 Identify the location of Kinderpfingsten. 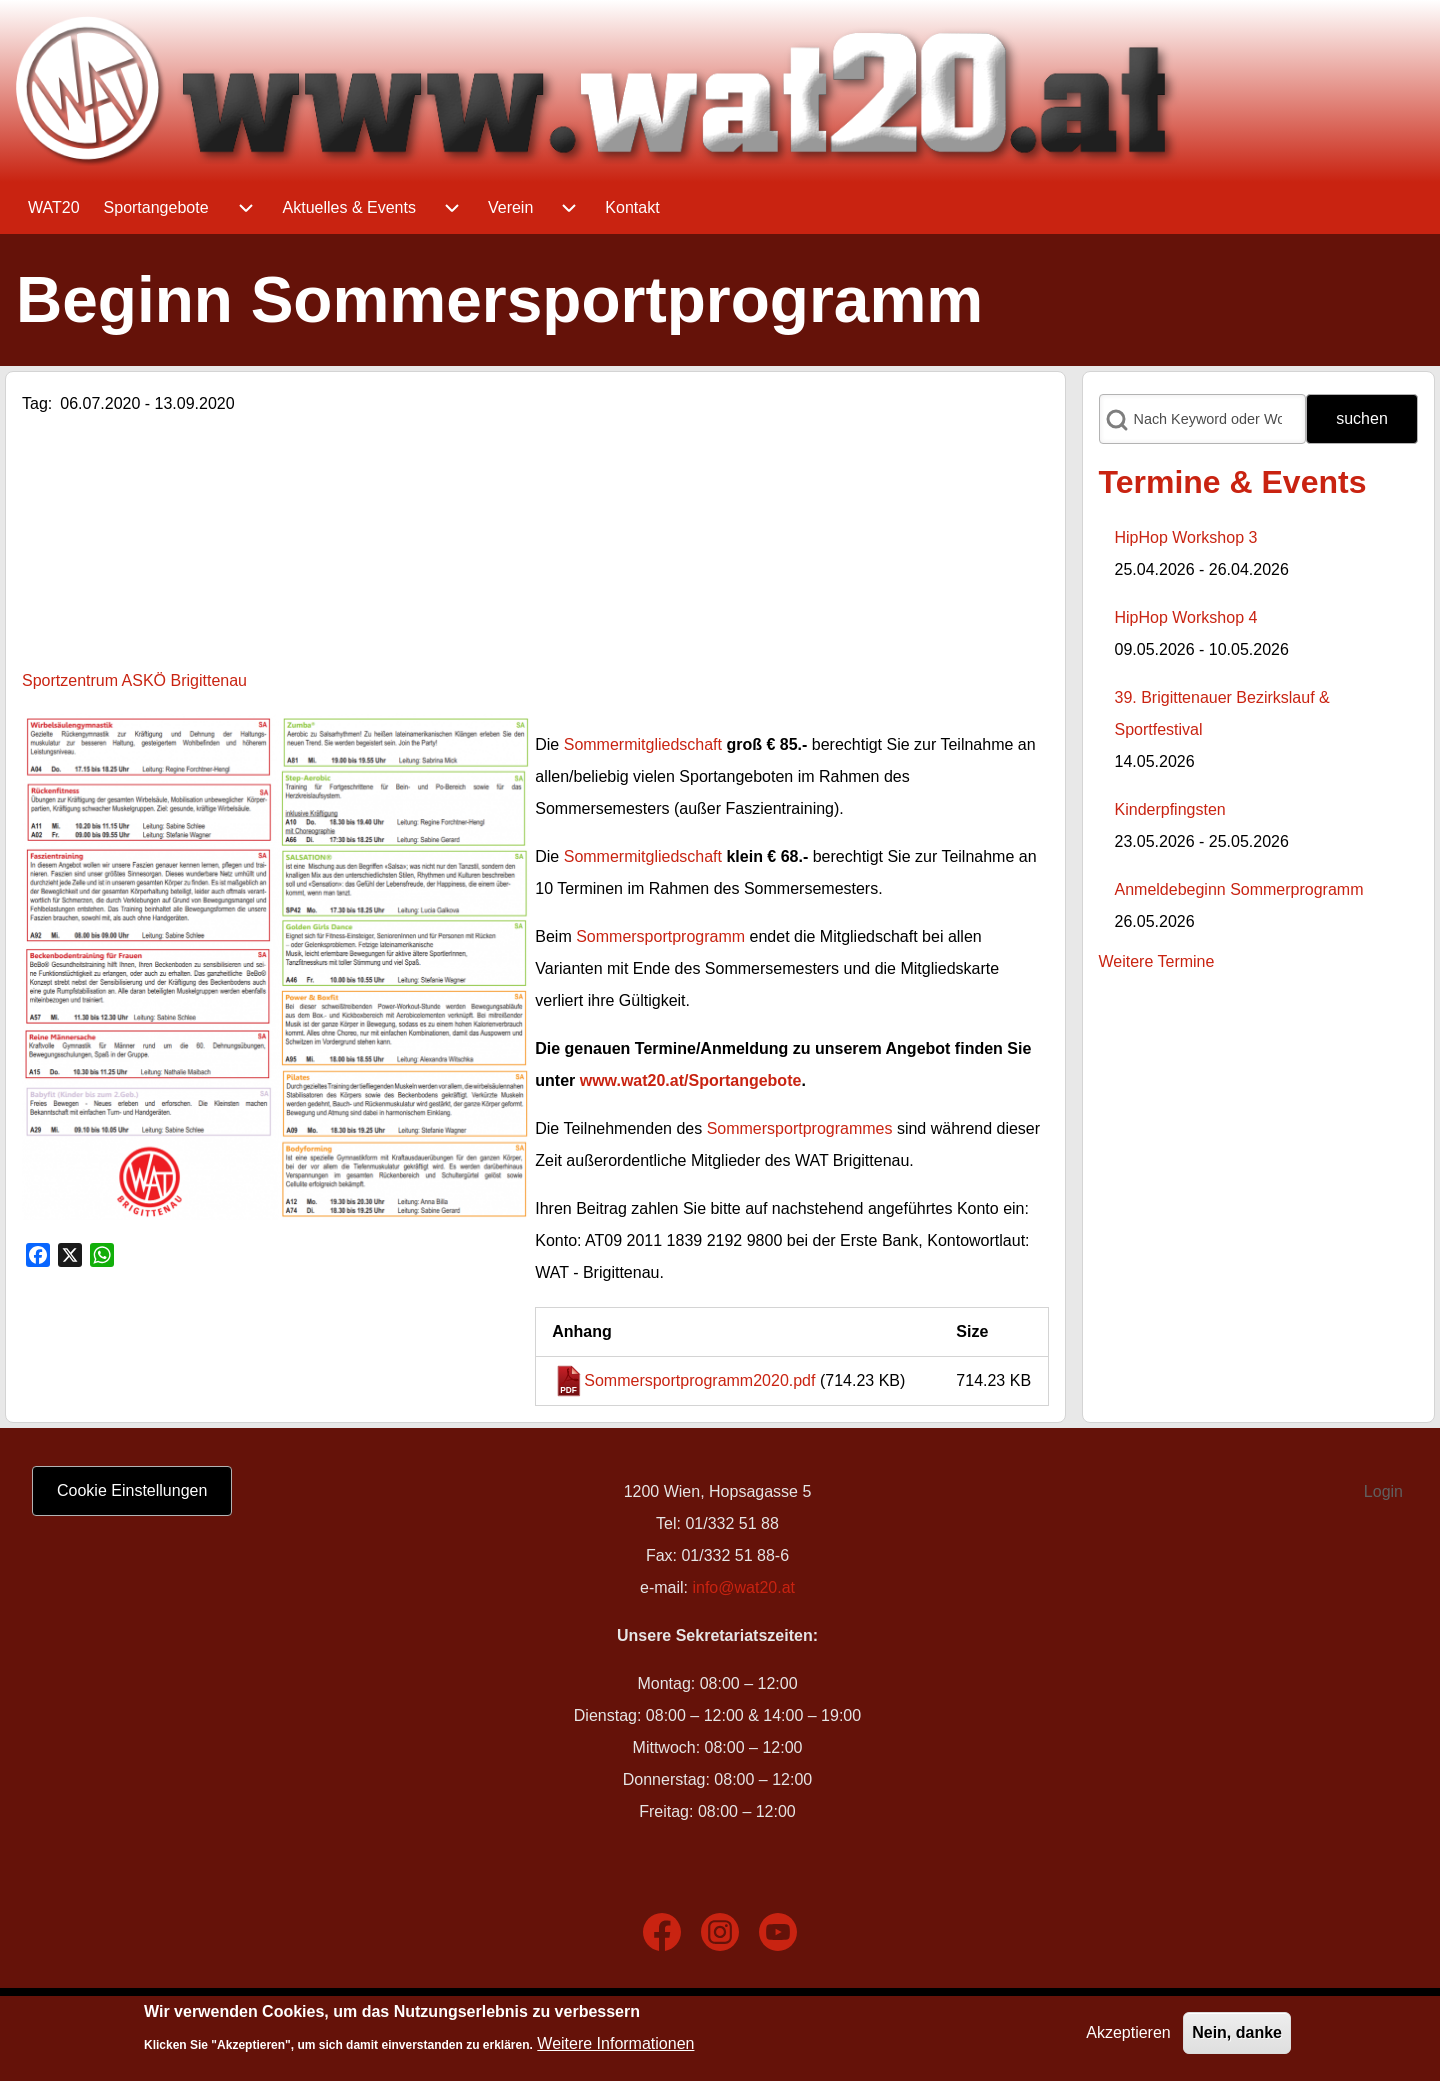
(1170, 809).